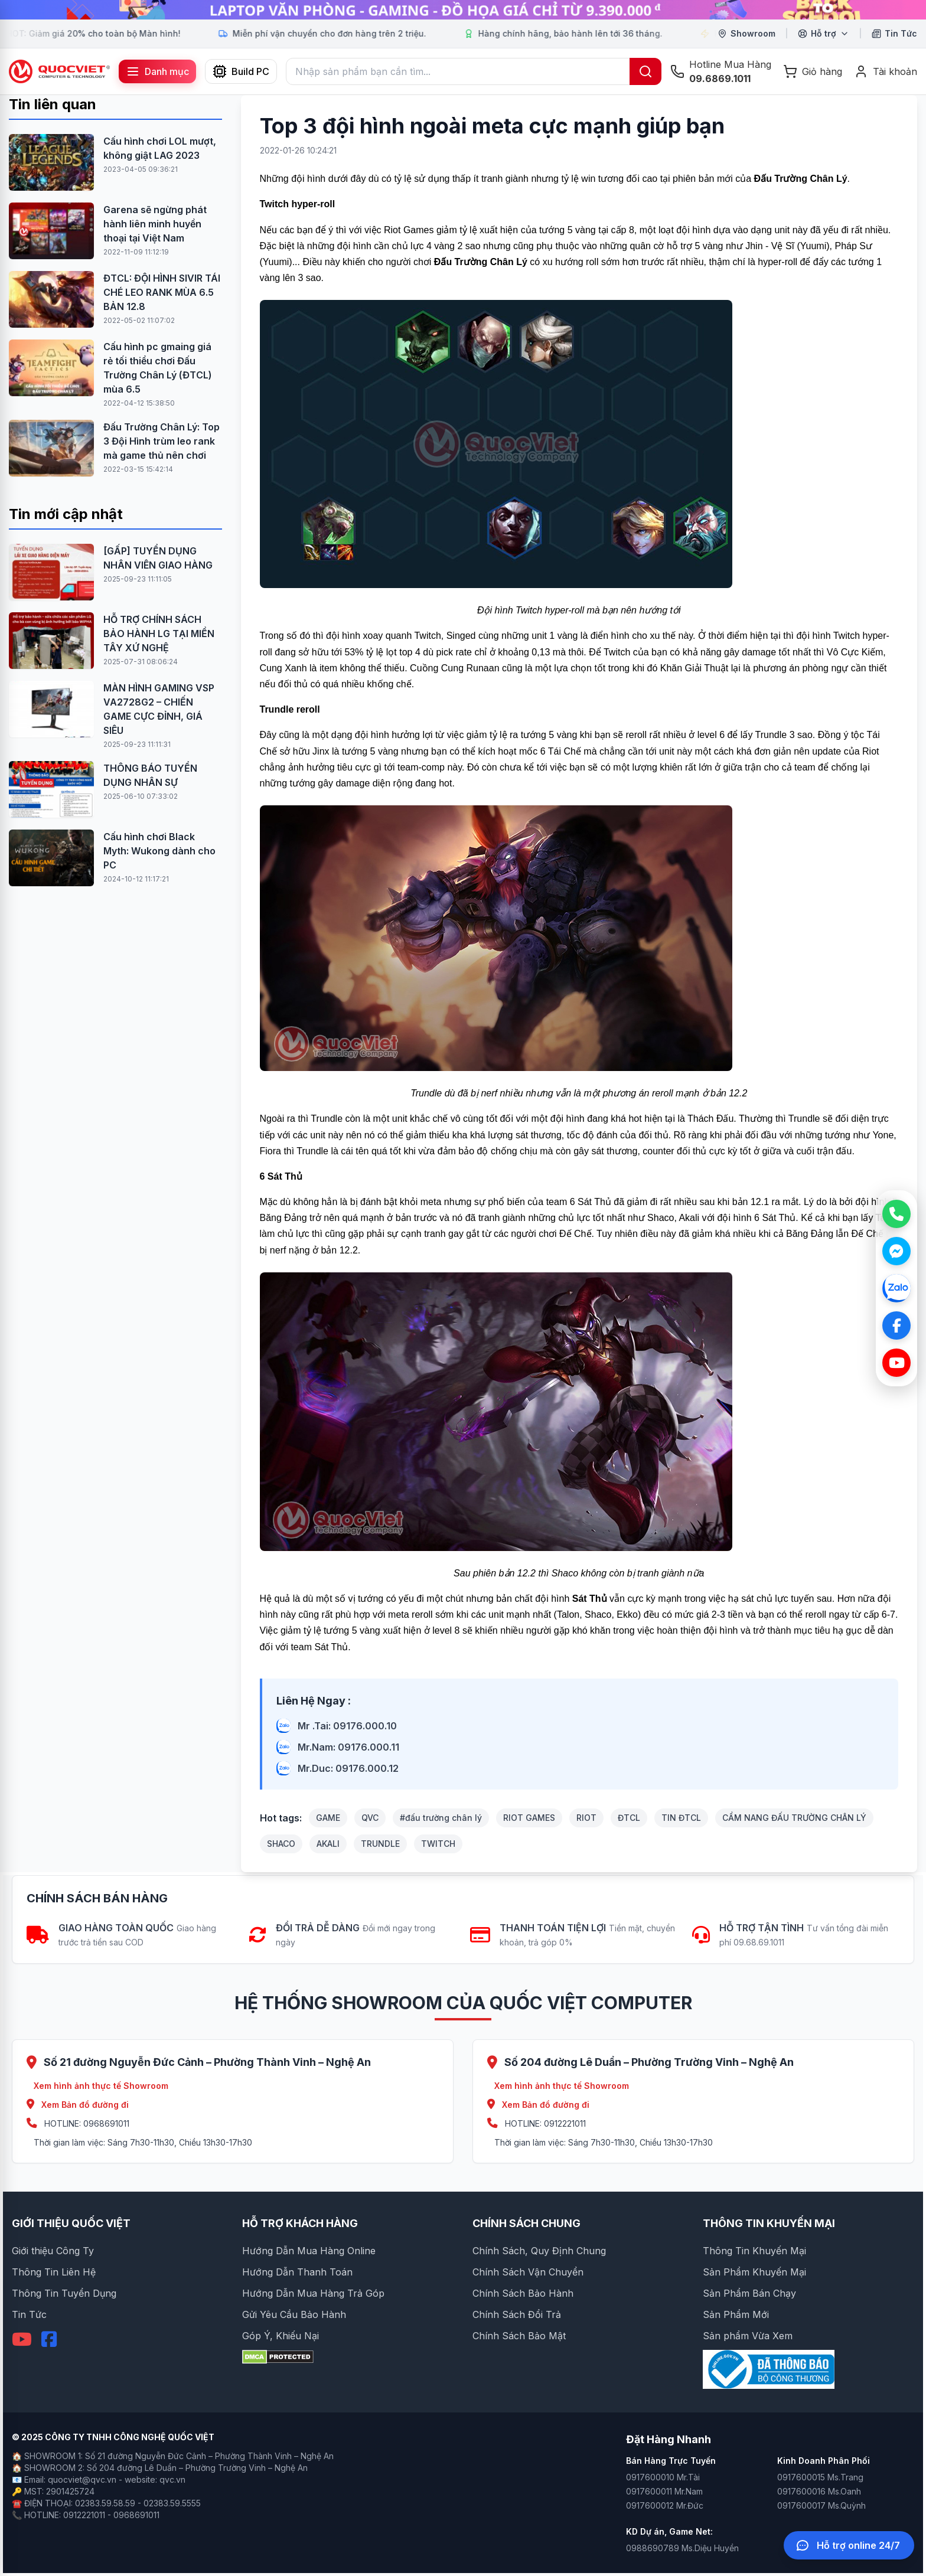  I want to click on Chính Sách, Quy Định Chung, so click(539, 2251).